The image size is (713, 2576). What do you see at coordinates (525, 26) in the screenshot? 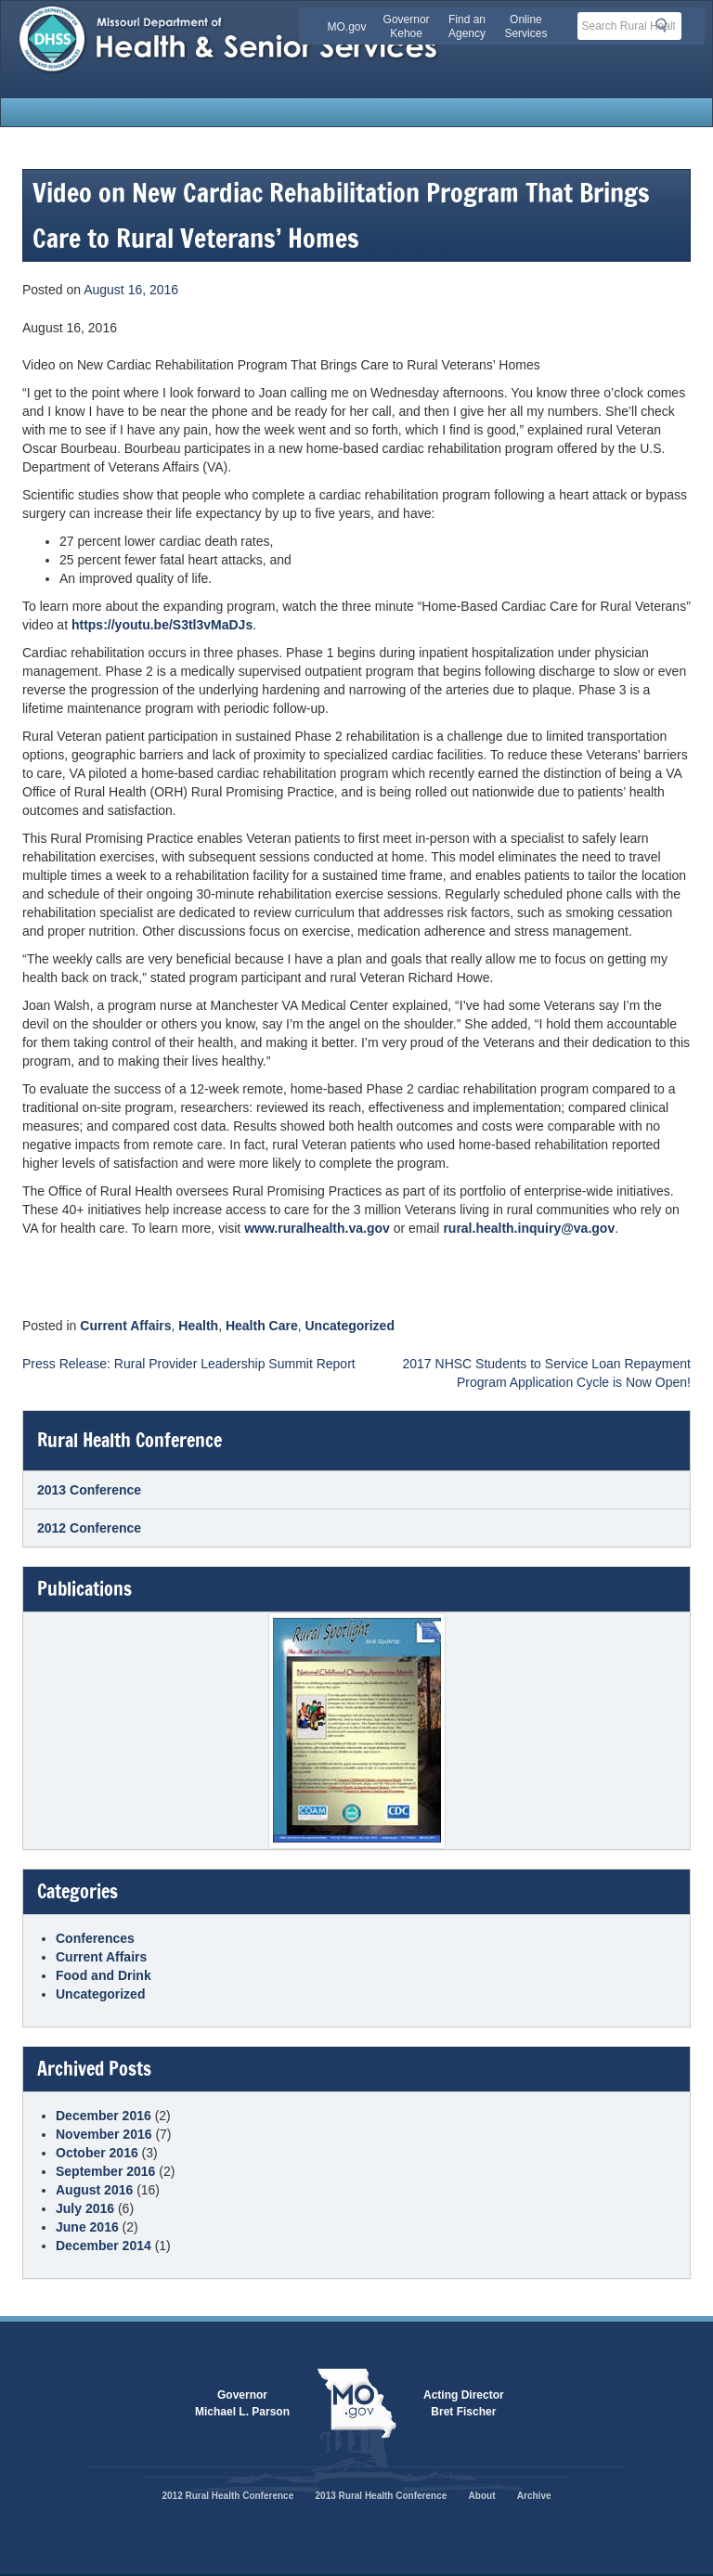
I see `Online Services` at bounding box center [525, 26].